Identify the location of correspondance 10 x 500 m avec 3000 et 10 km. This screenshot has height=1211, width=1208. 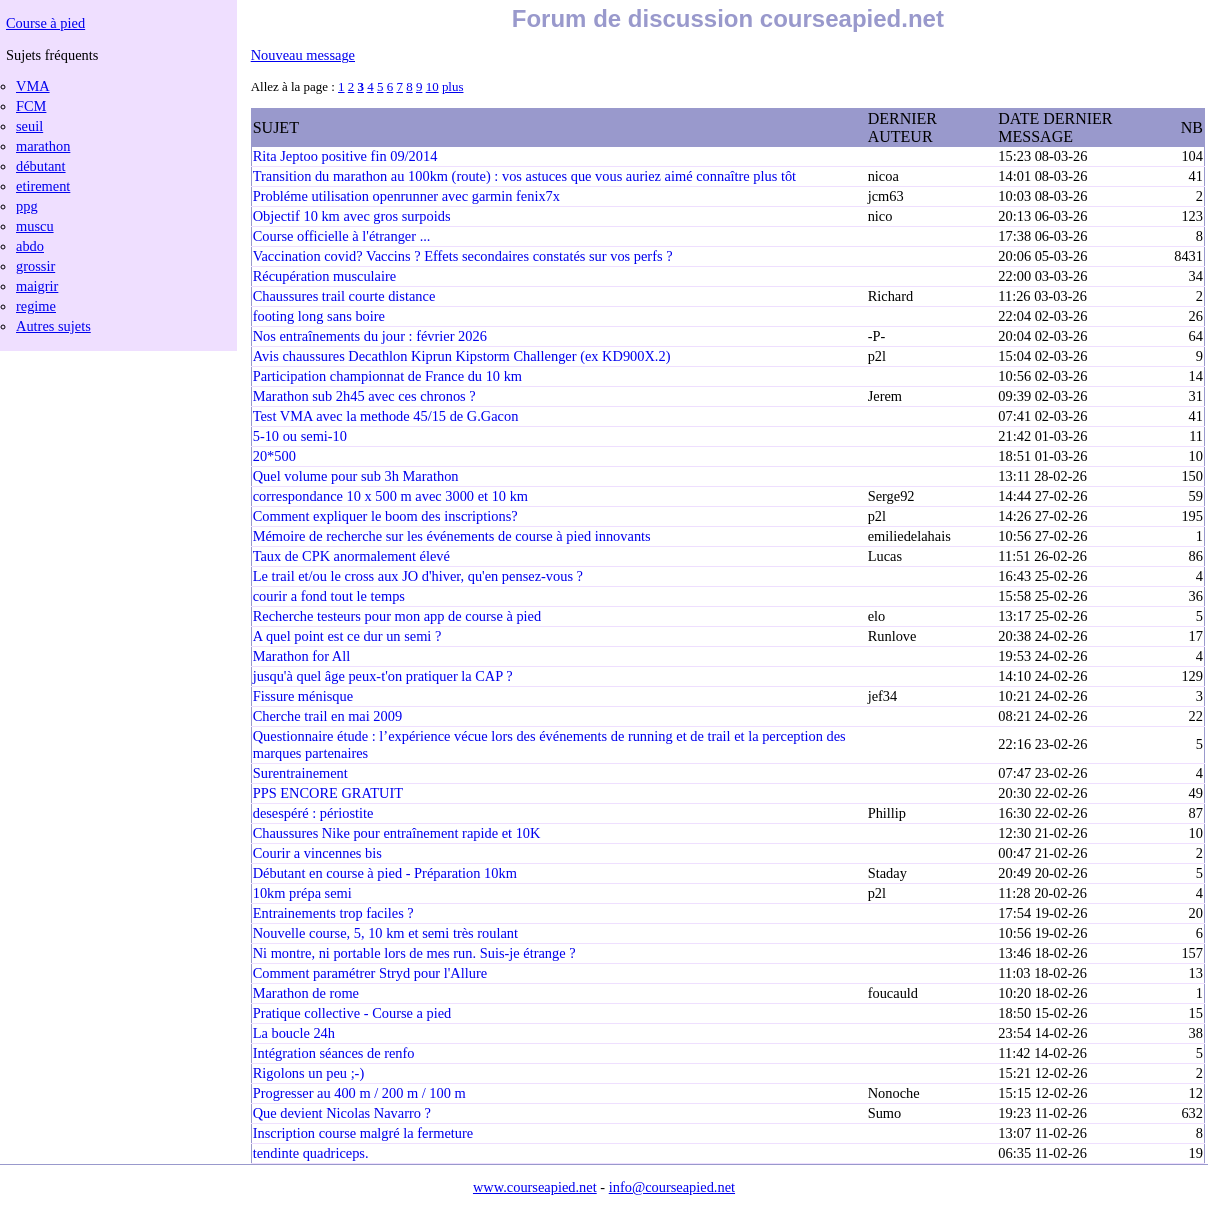
(390, 496).